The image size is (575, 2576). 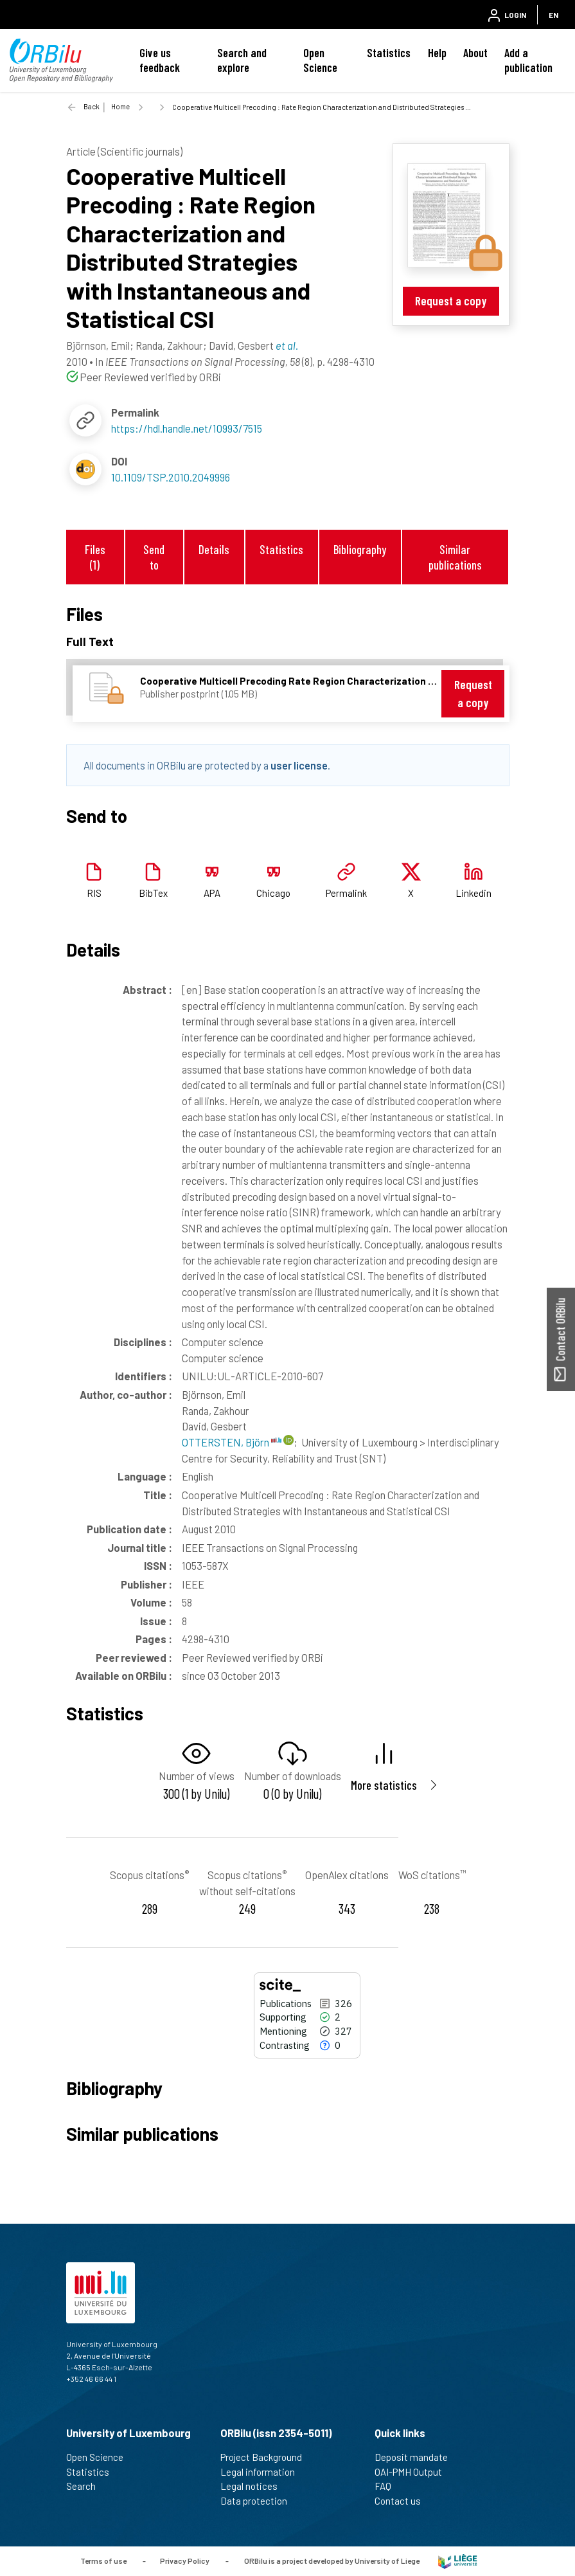 What do you see at coordinates (553, 14) in the screenshot?
I see `EN` at bounding box center [553, 14].